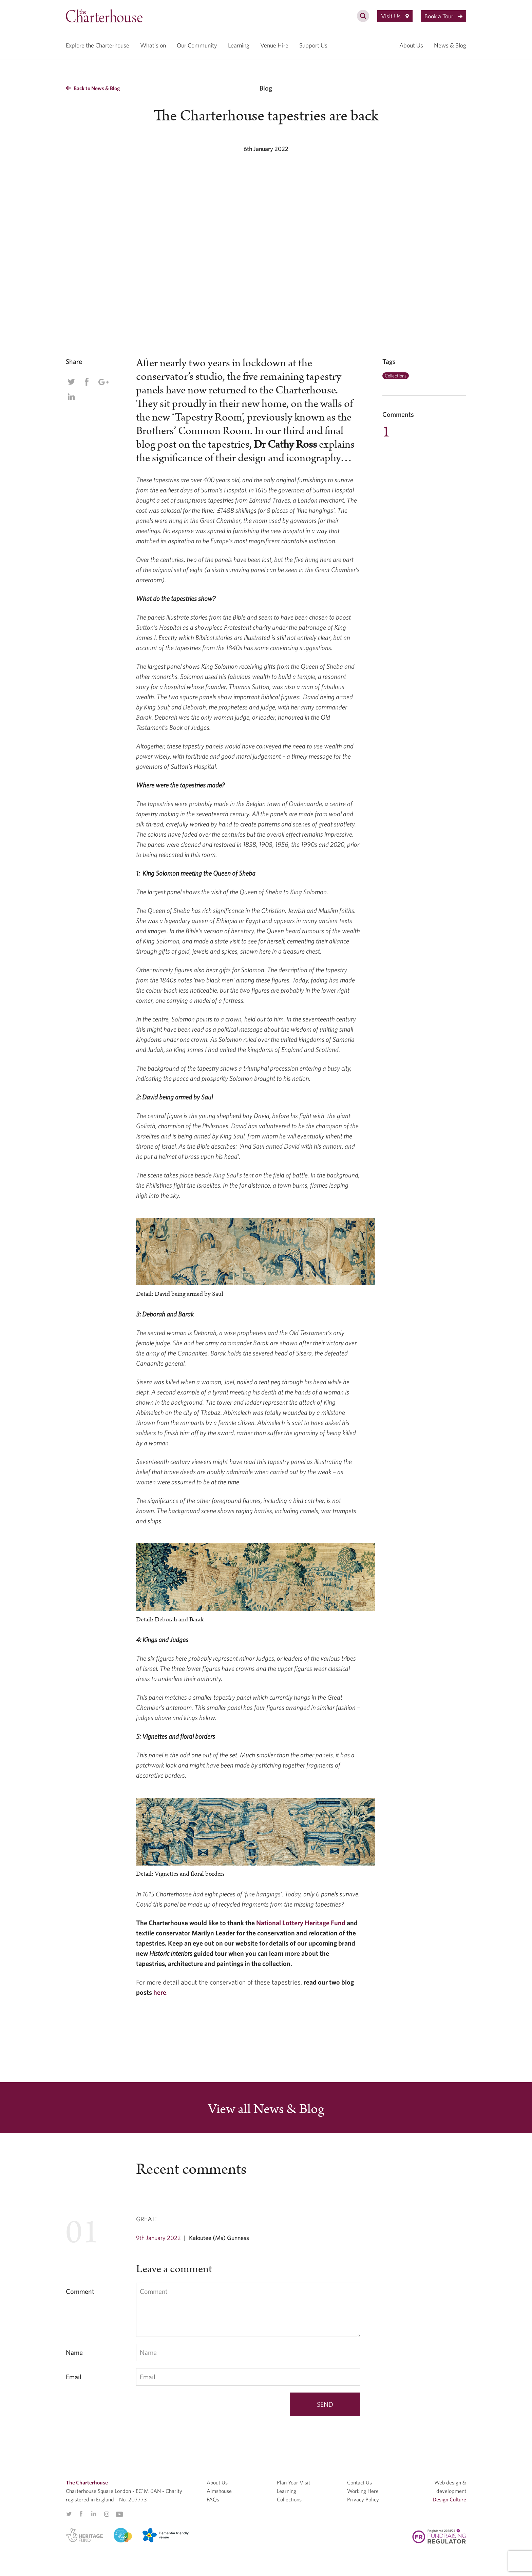  What do you see at coordinates (93, 88) in the screenshot?
I see `Back to News & Blog` at bounding box center [93, 88].